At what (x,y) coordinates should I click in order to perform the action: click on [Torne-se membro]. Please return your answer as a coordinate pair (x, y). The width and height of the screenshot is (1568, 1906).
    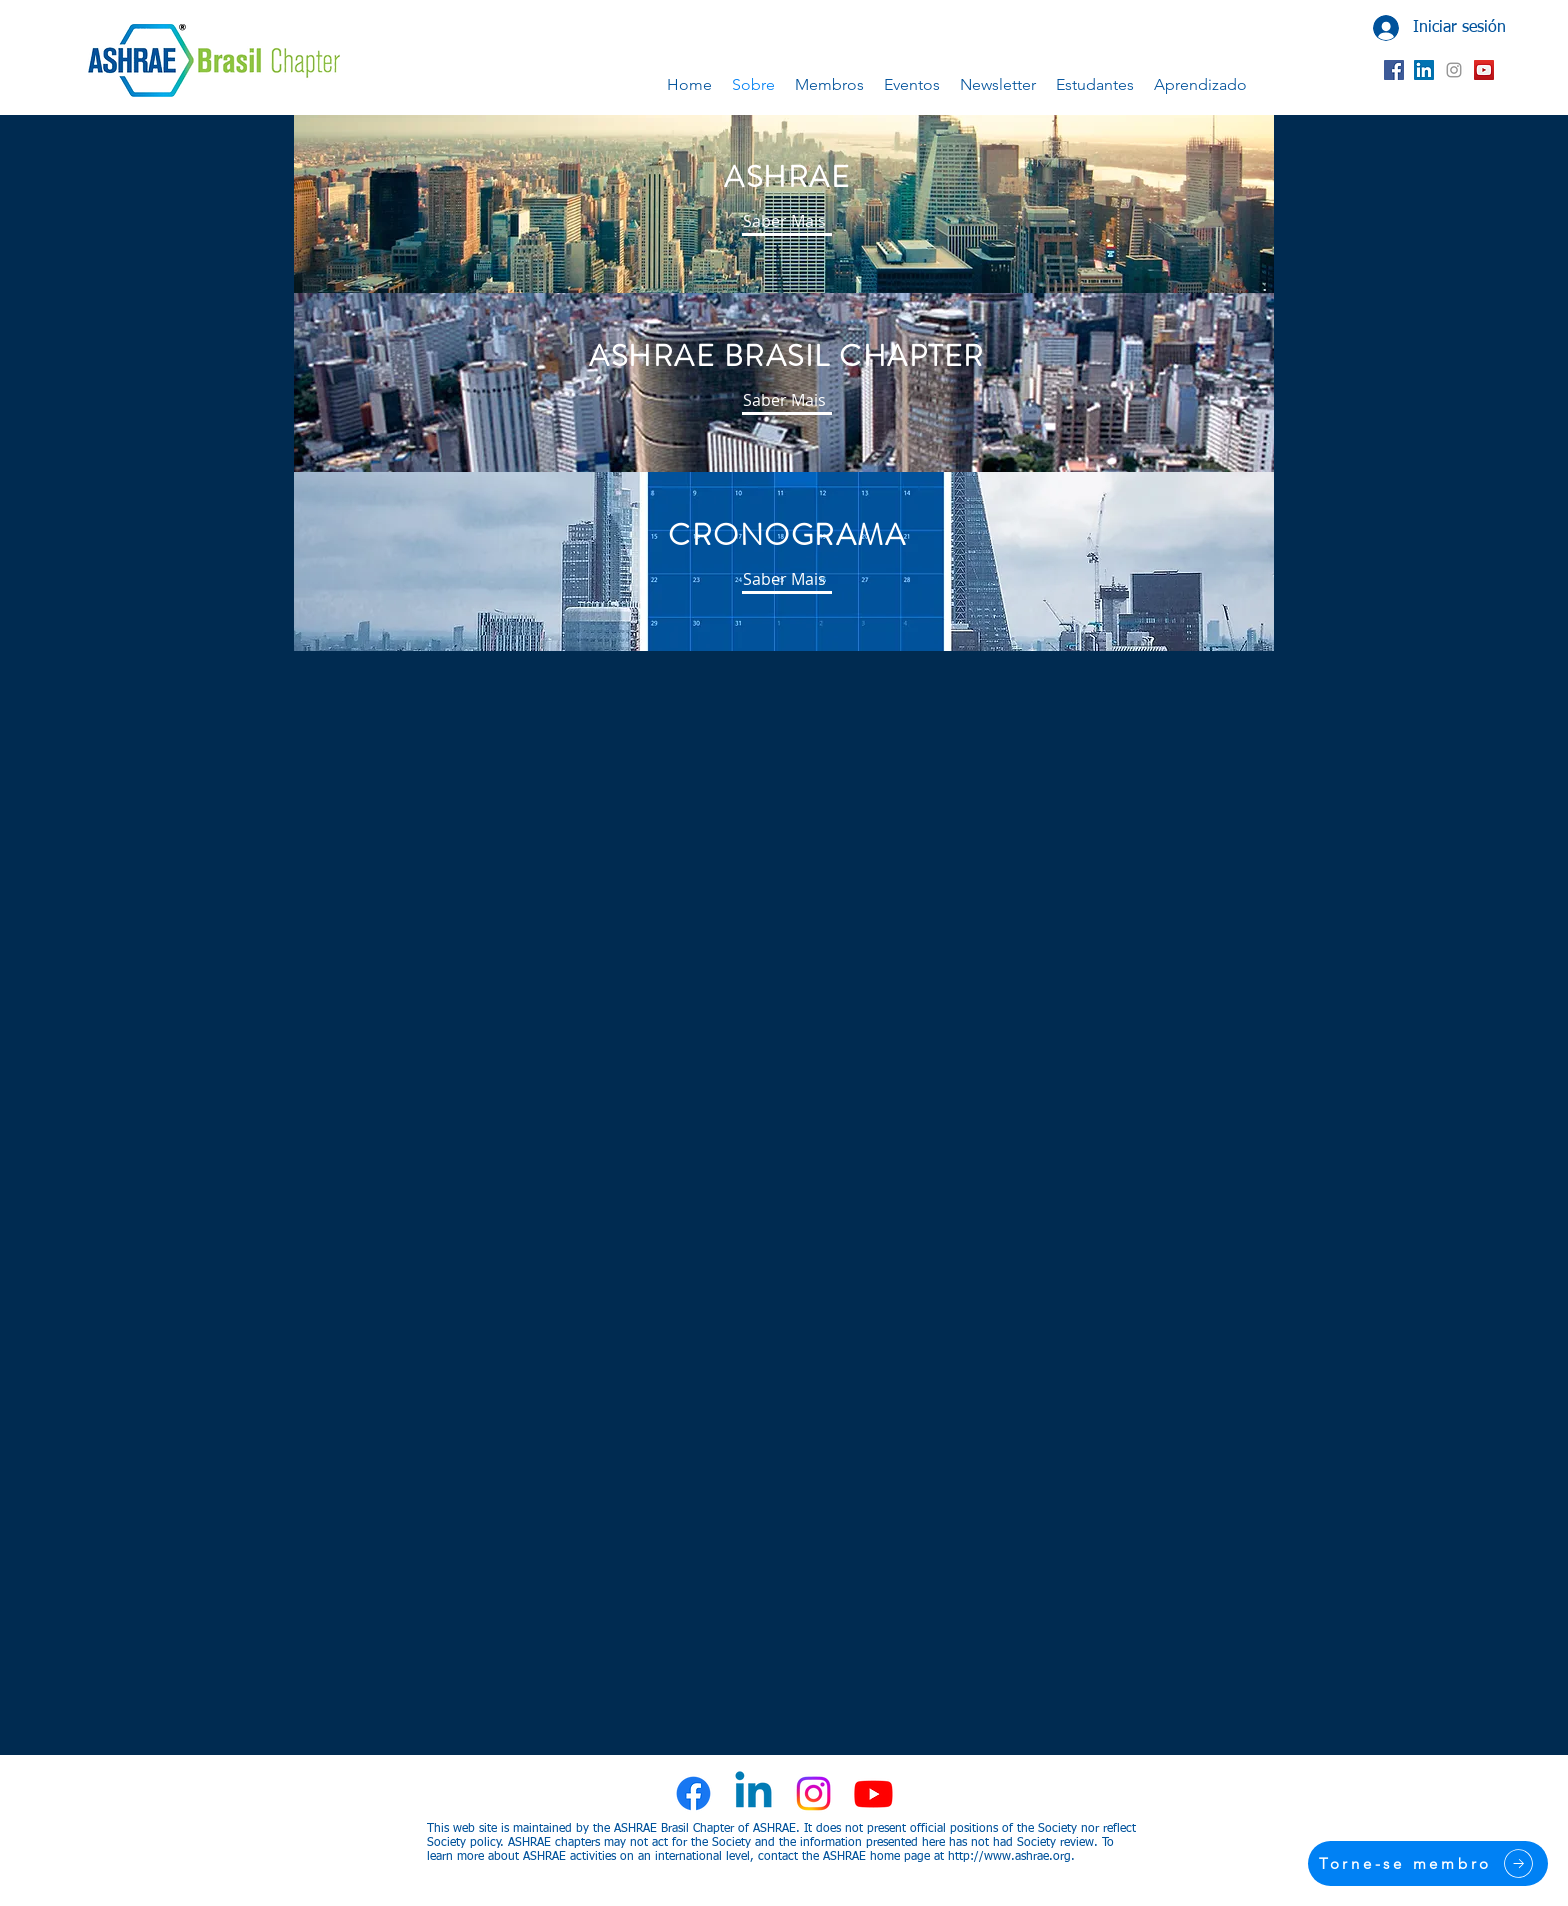
    Looking at the image, I should click on (1428, 1863).